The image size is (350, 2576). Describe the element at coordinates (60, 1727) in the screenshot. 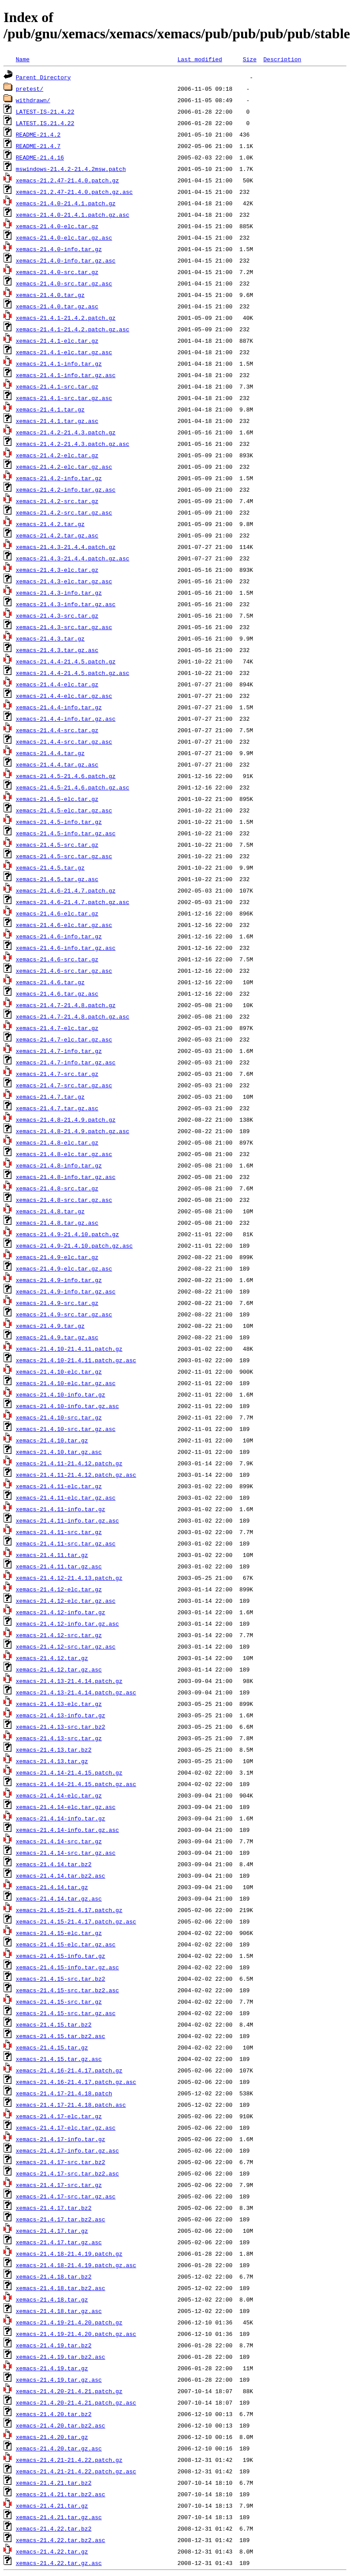

I see `xemacs-21.4.13-src.tar.bz2` at that location.